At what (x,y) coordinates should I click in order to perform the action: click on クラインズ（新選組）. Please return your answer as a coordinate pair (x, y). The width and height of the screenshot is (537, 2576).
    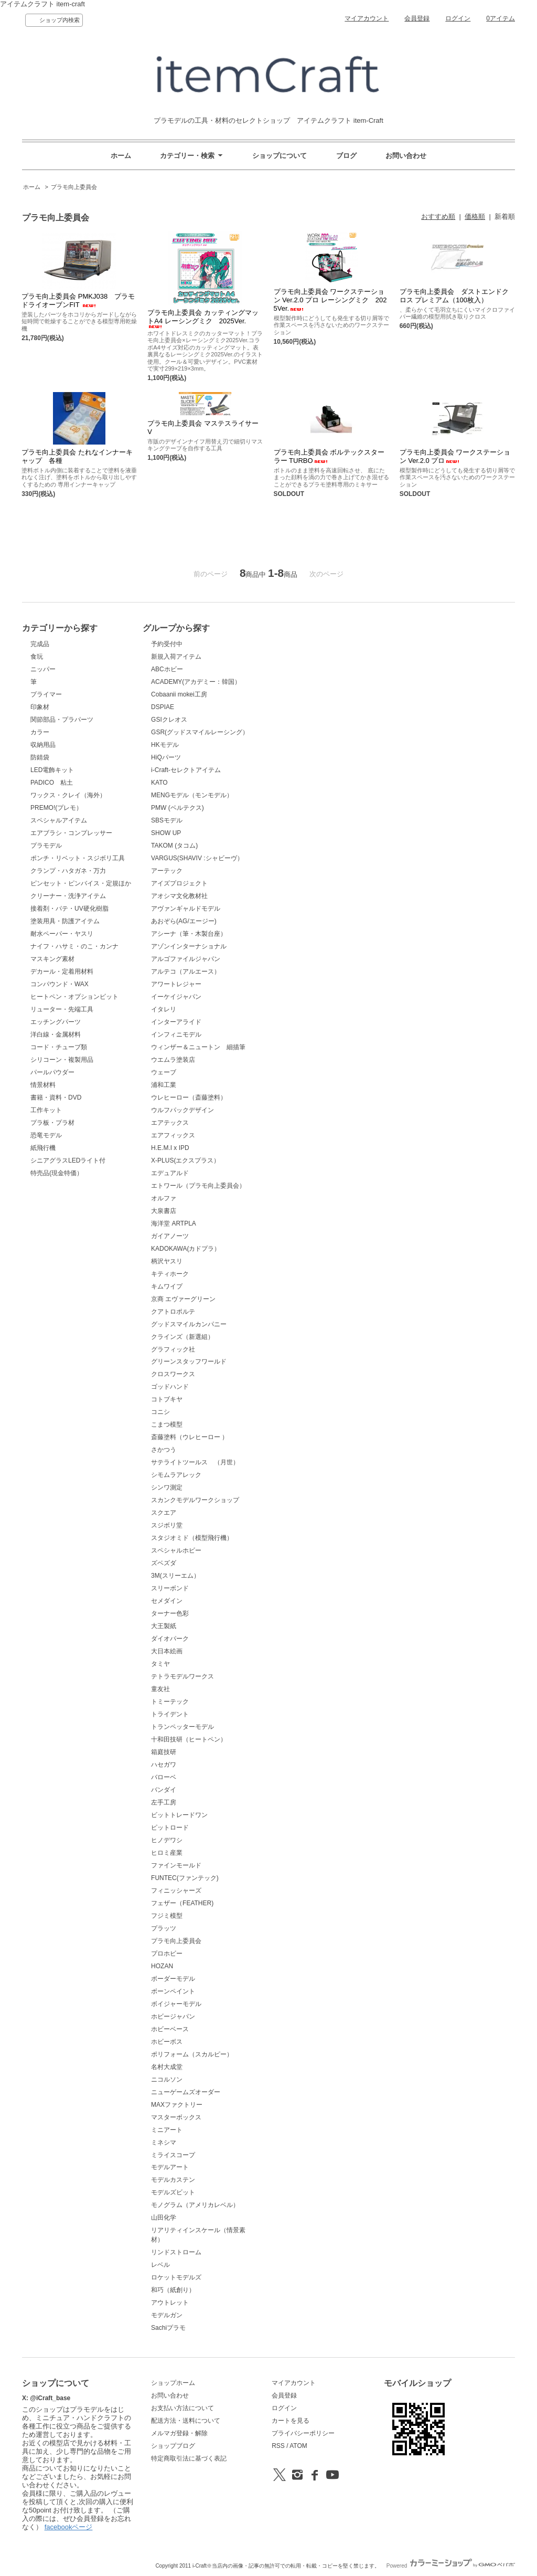
    Looking at the image, I should click on (182, 1336).